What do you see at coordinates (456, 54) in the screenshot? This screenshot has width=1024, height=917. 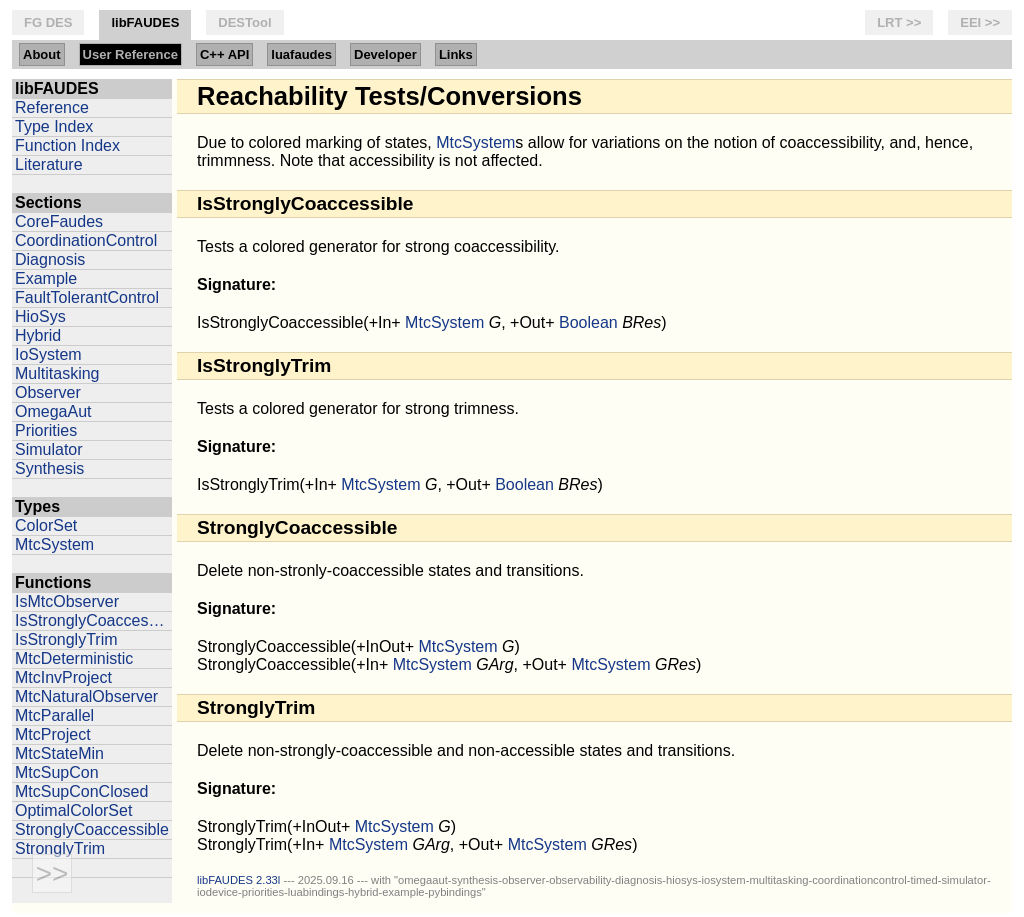 I see `Links` at bounding box center [456, 54].